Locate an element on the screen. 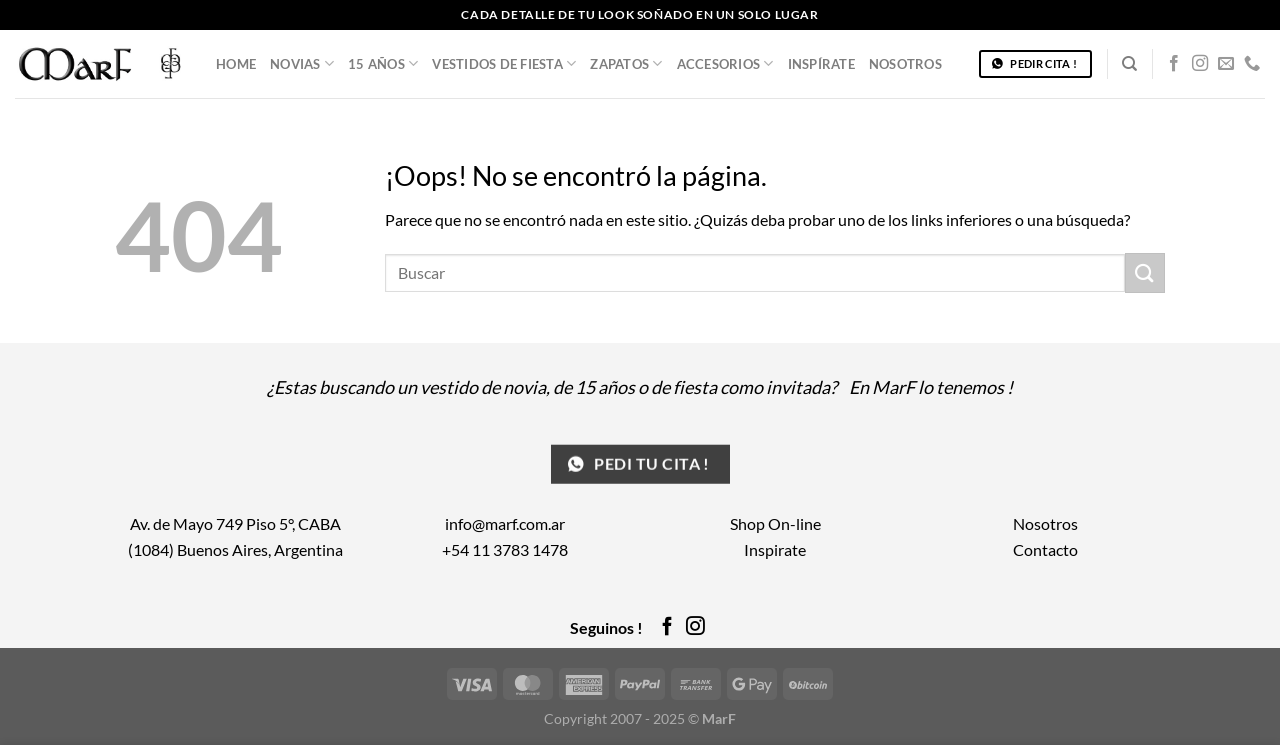 The width and height of the screenshot is (1280, 745). Vestidos de Fiesta is located at coordinates (504, 63).